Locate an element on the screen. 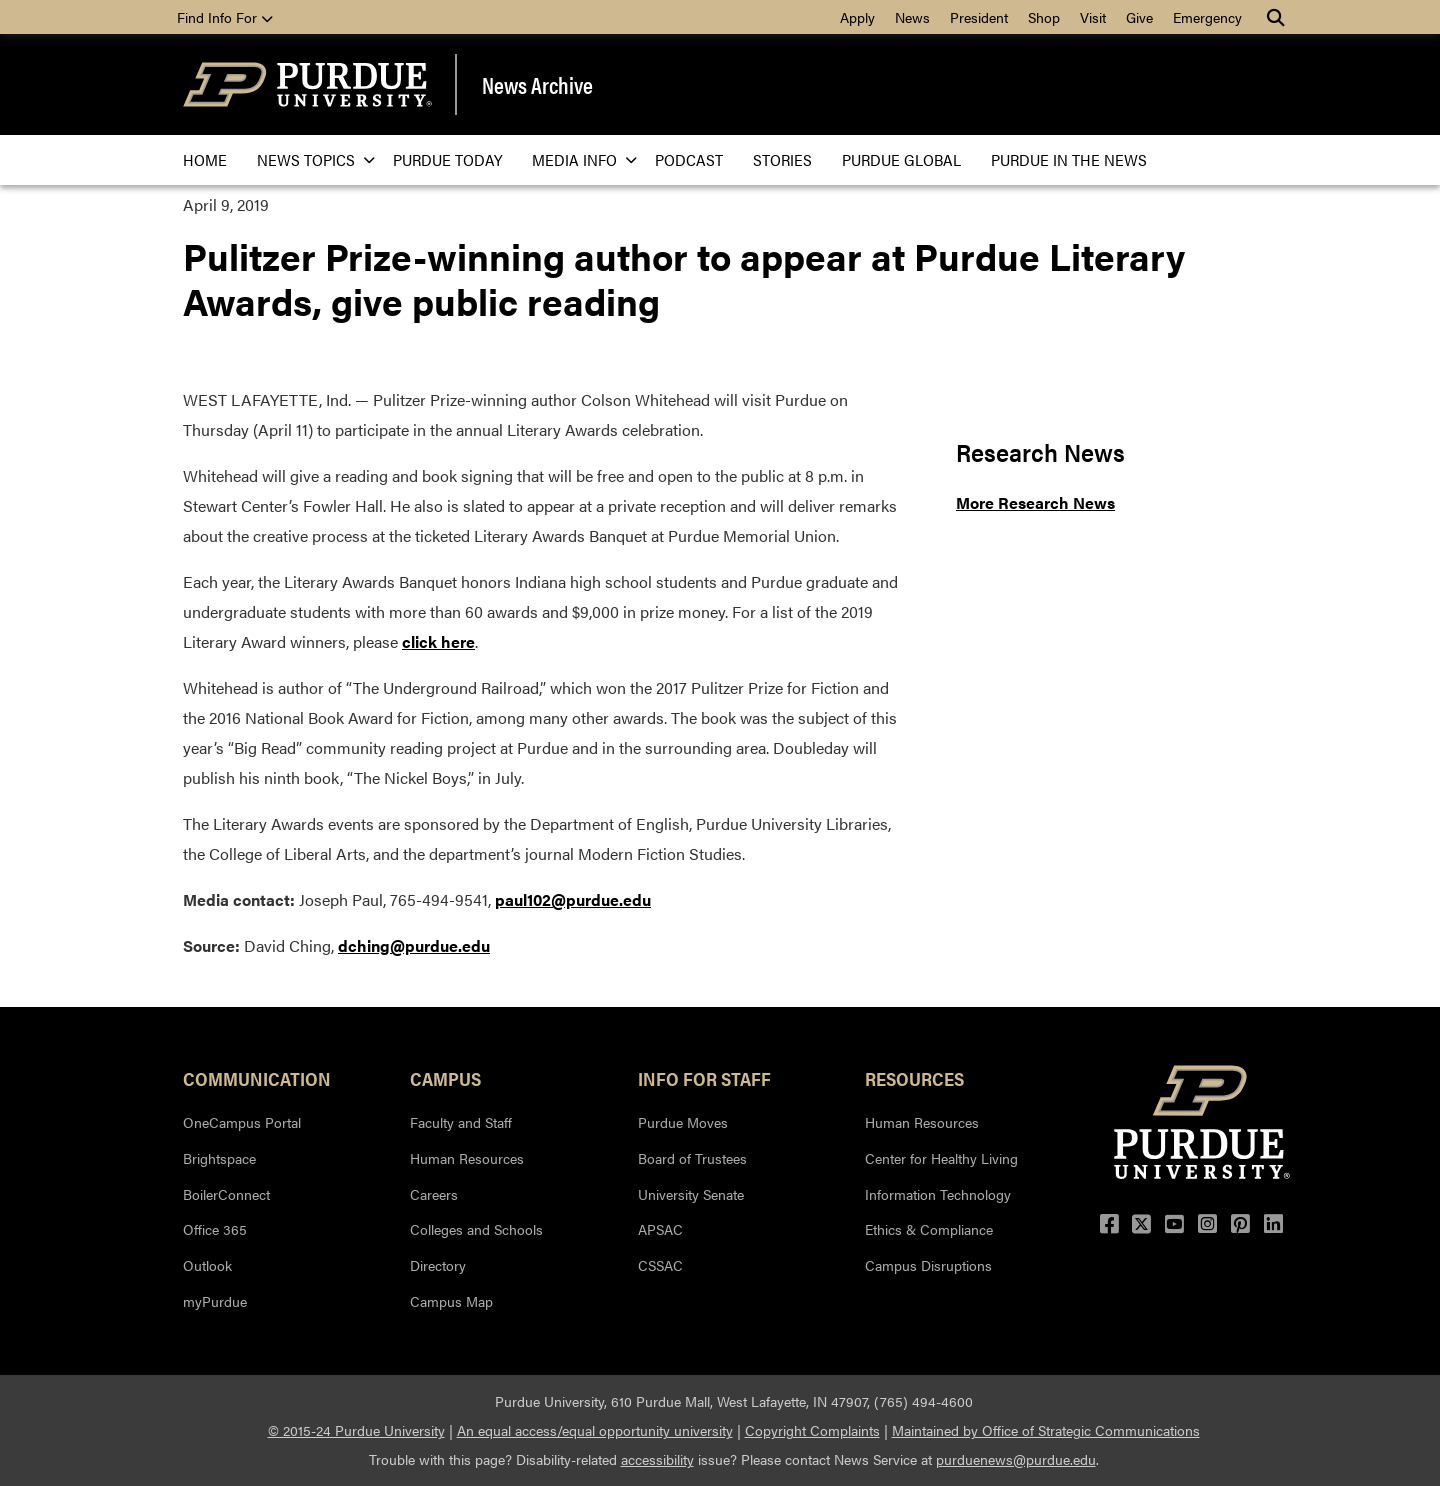 The width and height of the screenshot is (1440, 1486). Information Technology is located at coordinates (938, 1194).